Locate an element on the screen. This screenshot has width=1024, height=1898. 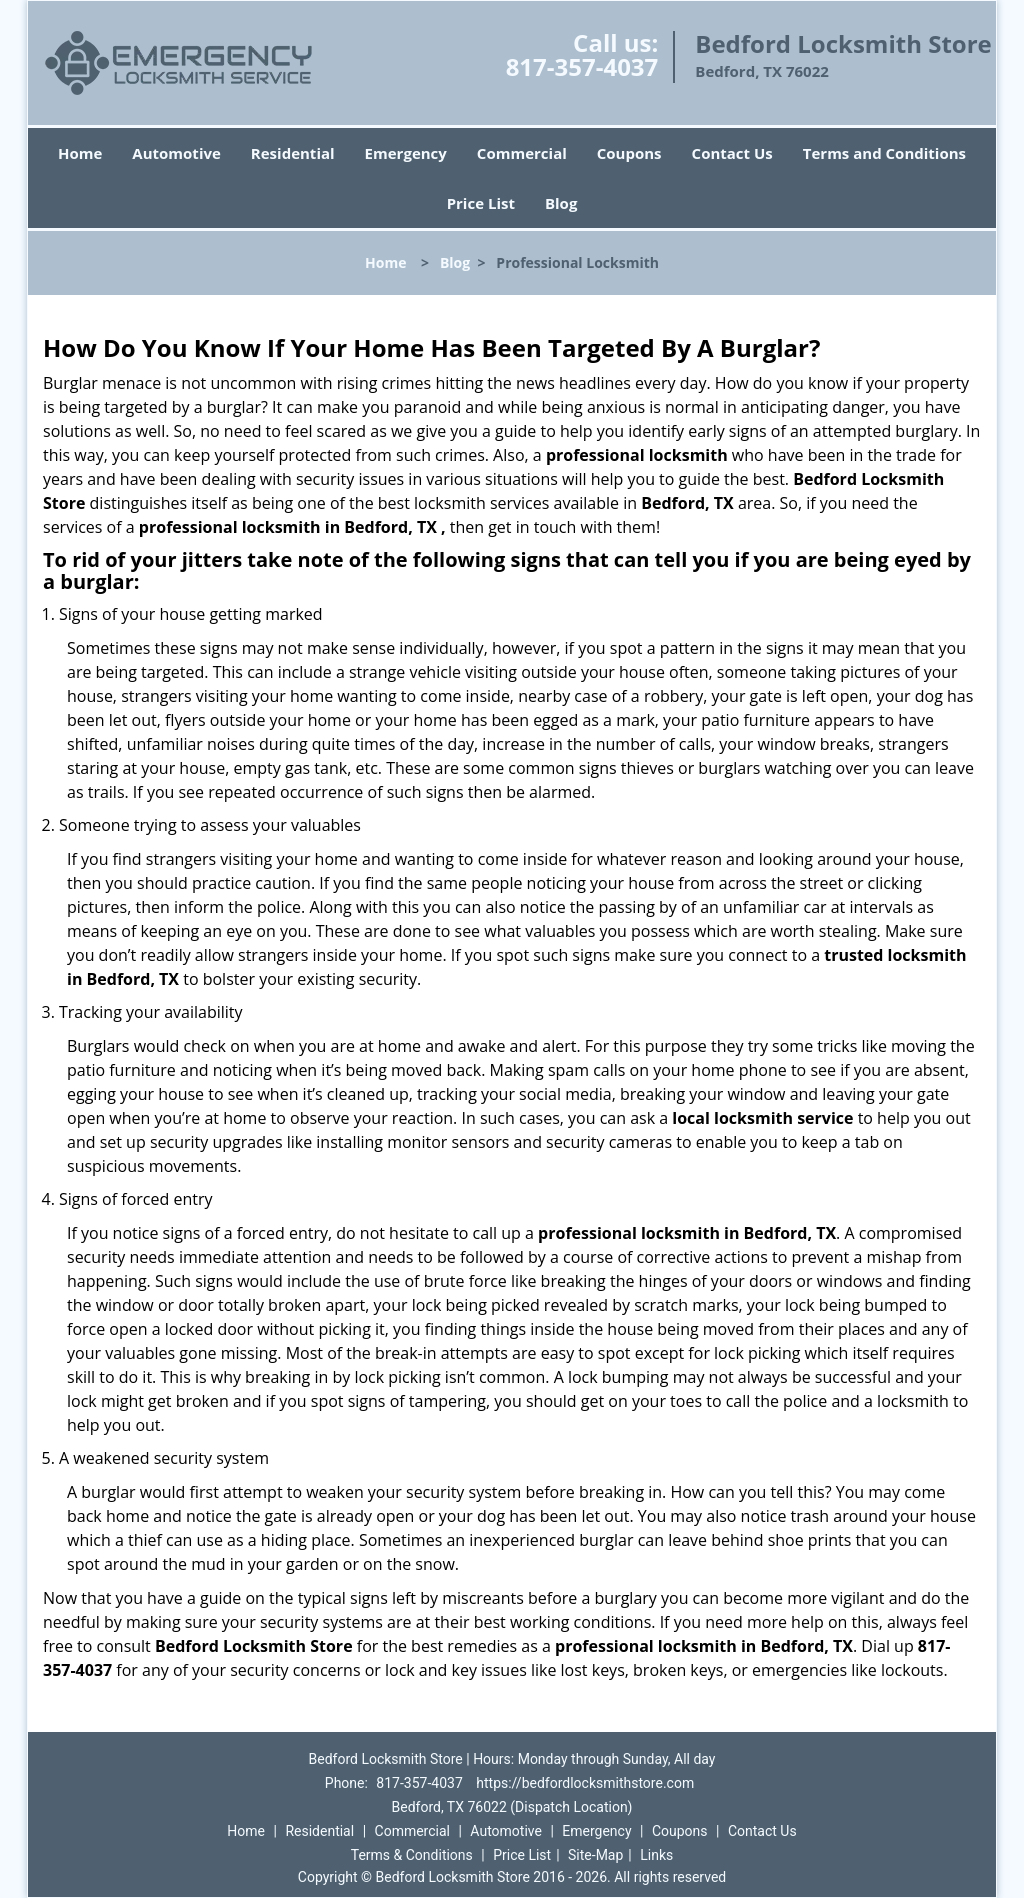
Blog is located at coordinates (561, 203).